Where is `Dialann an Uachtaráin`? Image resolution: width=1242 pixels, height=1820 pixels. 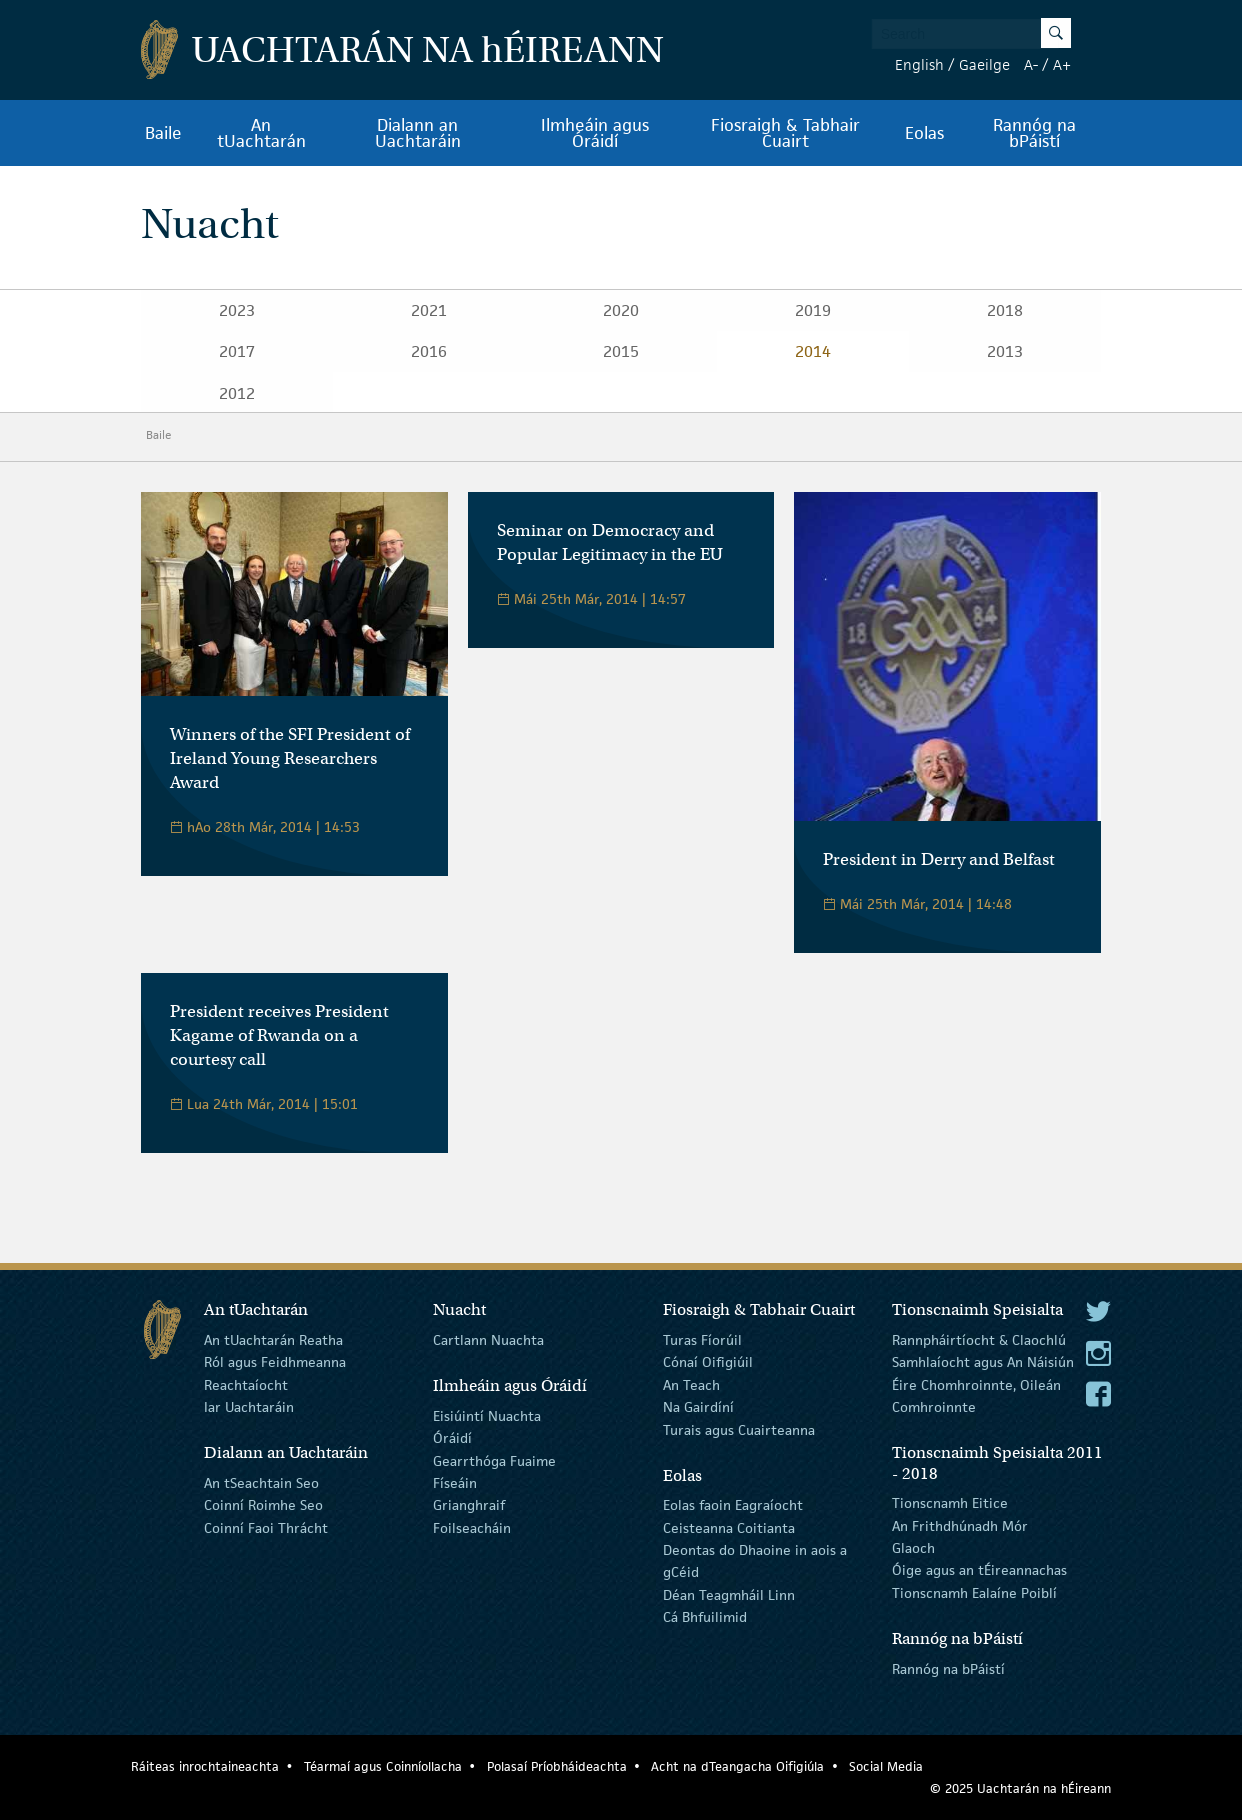 Dialann an Uachtaráin is located at coordinates (418, 133).